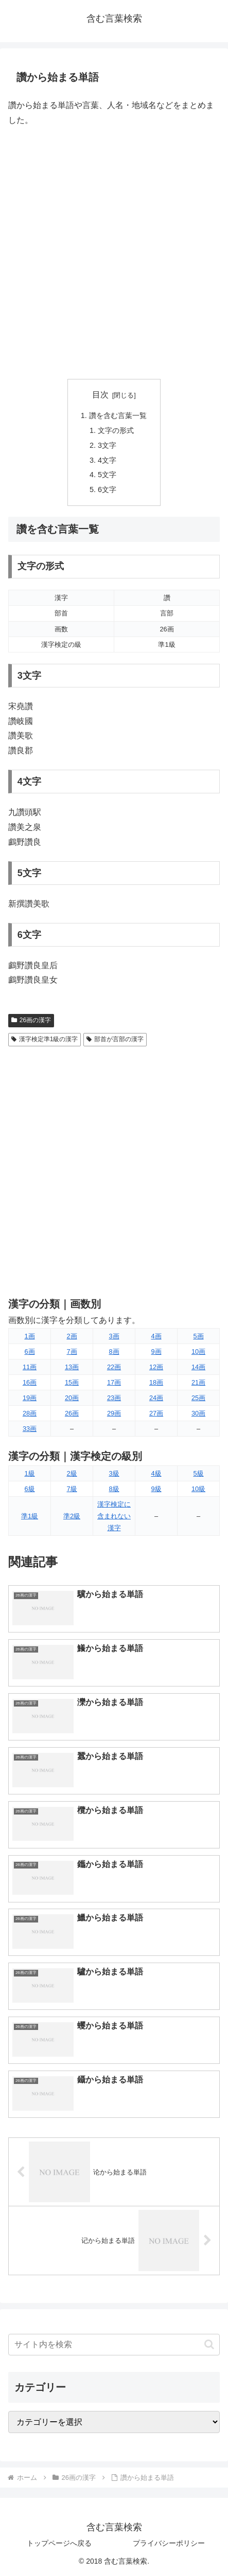  What do you see at coordinates (156, 1382) in the screenshot?
I see `18画` at bounding box center [156, 1382].